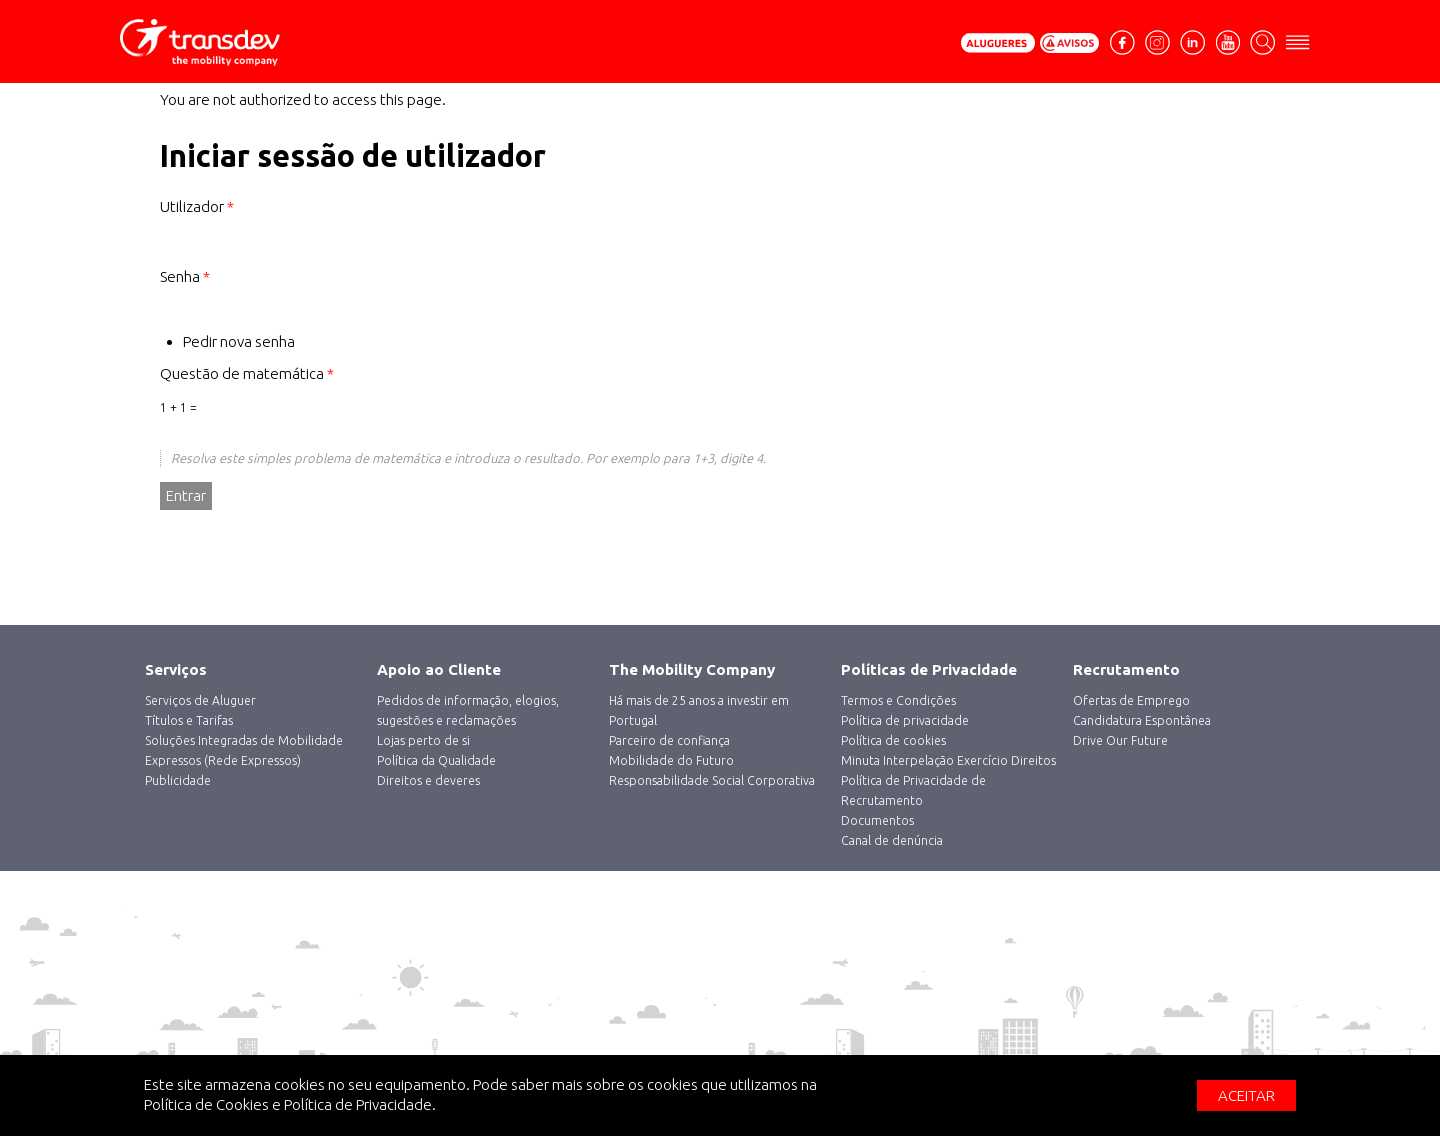 This screenshot has height=1136, width=1440. Describe the element at coordinates (998, 43) in the screenshot. I see `Pedir Orçamento` at that location.